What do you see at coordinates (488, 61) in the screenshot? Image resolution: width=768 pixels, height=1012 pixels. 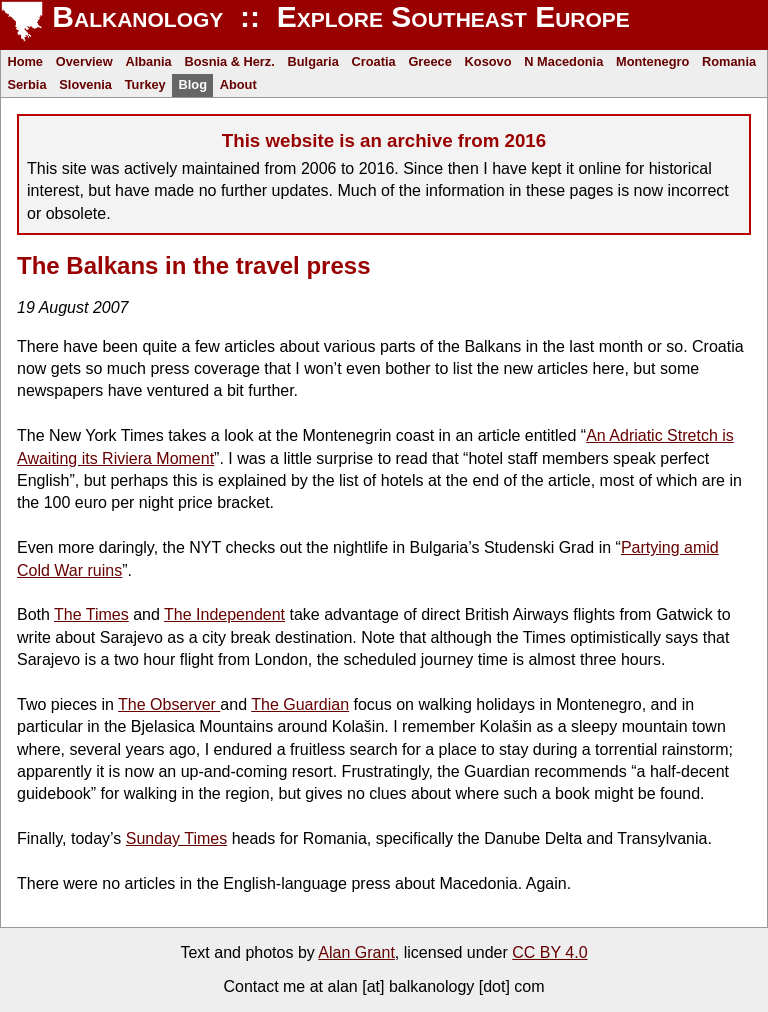 I see `Kosovo` at bounding box center [488, 61].